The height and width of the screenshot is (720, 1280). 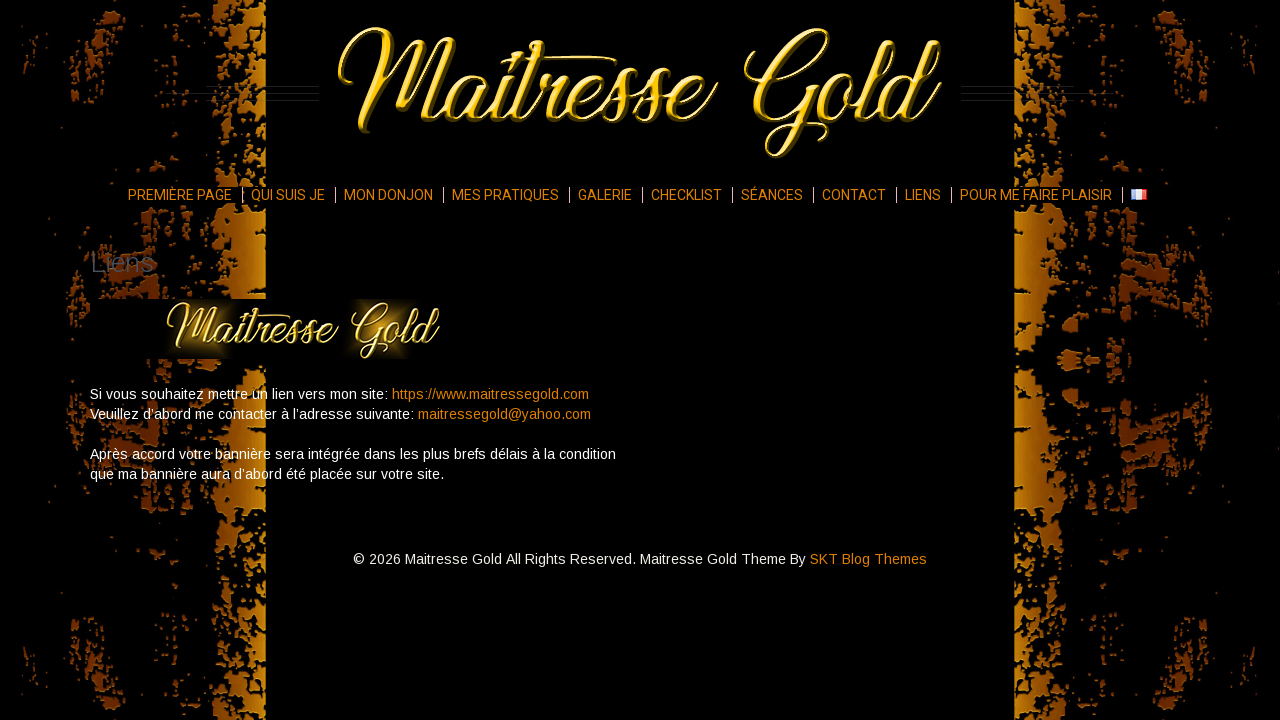 I want to click on Mes pratiques, so click(x=505, y=195).